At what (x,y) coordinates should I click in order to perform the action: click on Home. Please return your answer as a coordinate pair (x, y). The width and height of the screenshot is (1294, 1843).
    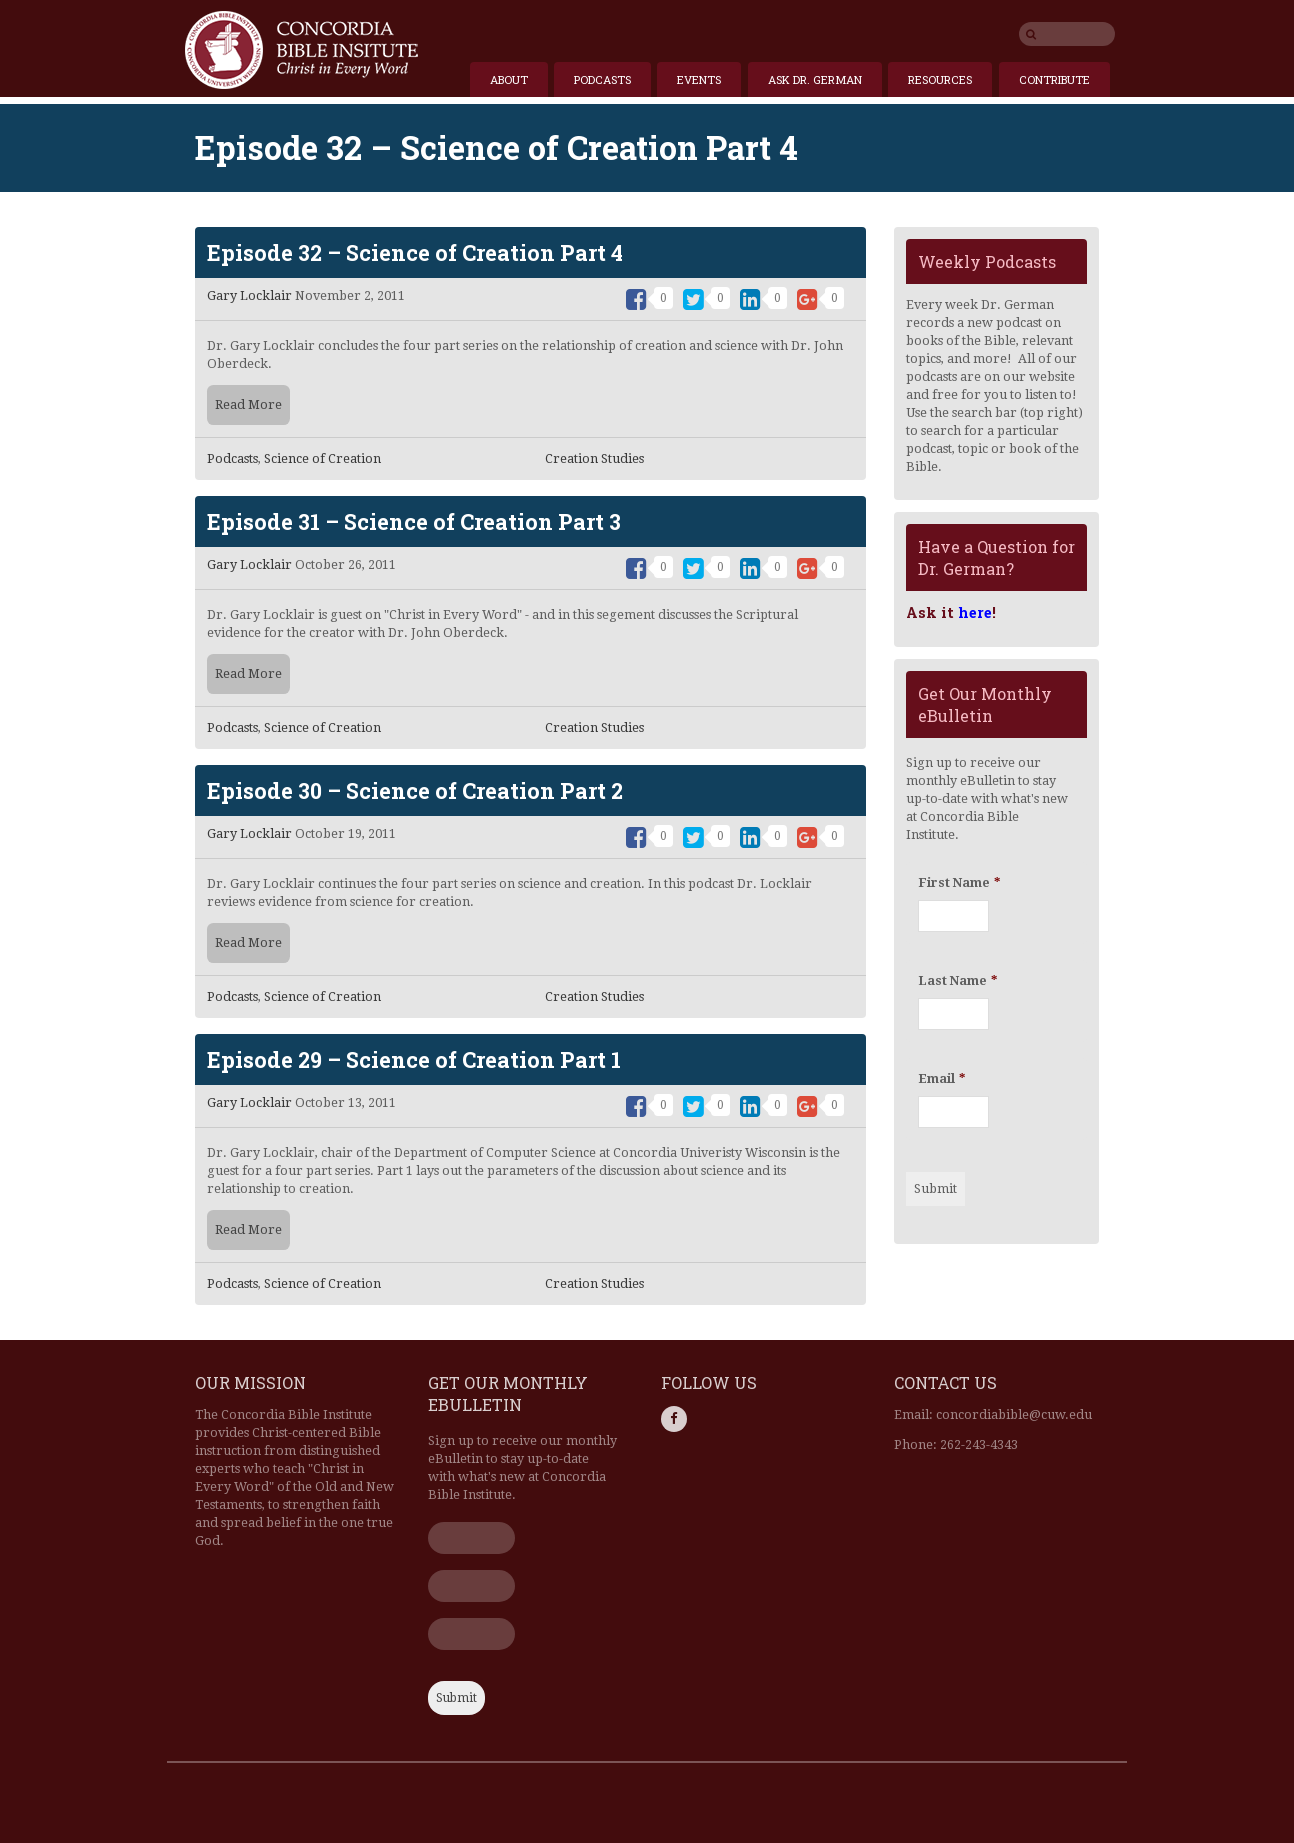
    Looking at the image, I should click on (301, 50).